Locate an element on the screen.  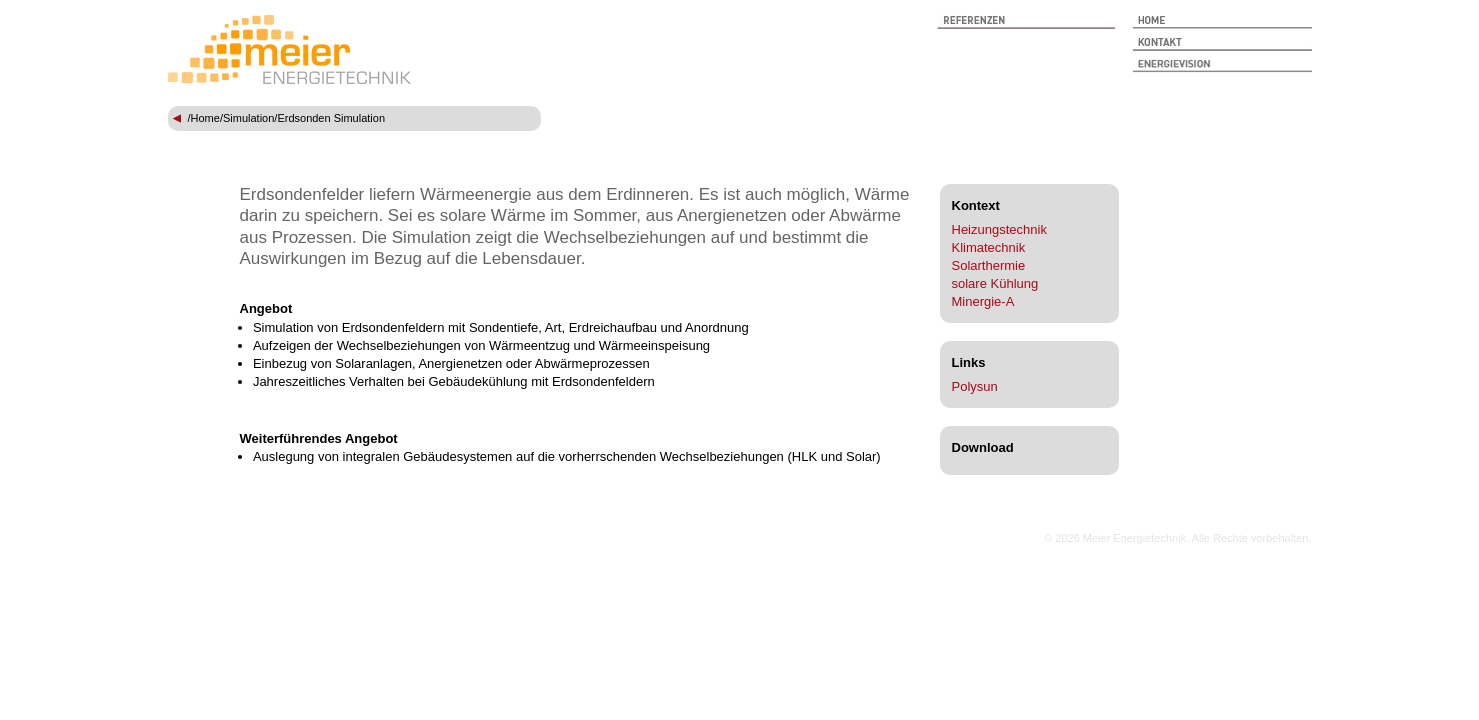
Heizungstechnik is located at coordinates (999, 229).